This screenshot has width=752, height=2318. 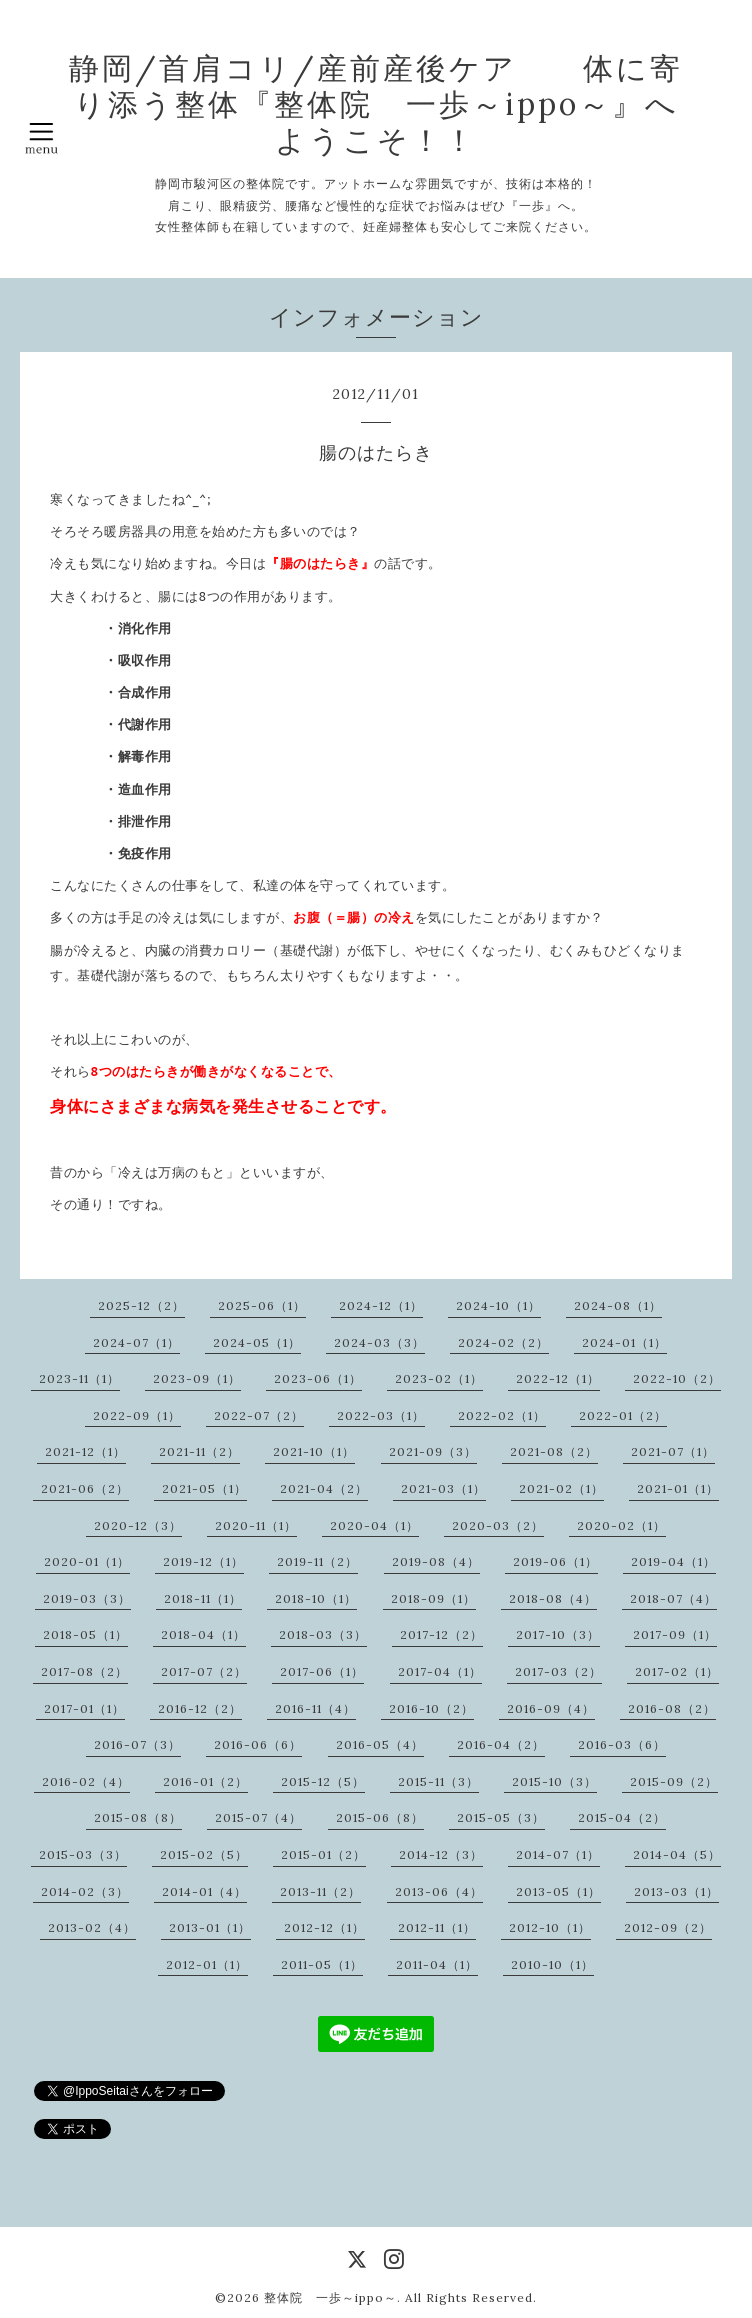 What do you see at coordinates (558, 1671) in the screenshot?
I see `2017-03（2）` at bounding box center [558, 1671].